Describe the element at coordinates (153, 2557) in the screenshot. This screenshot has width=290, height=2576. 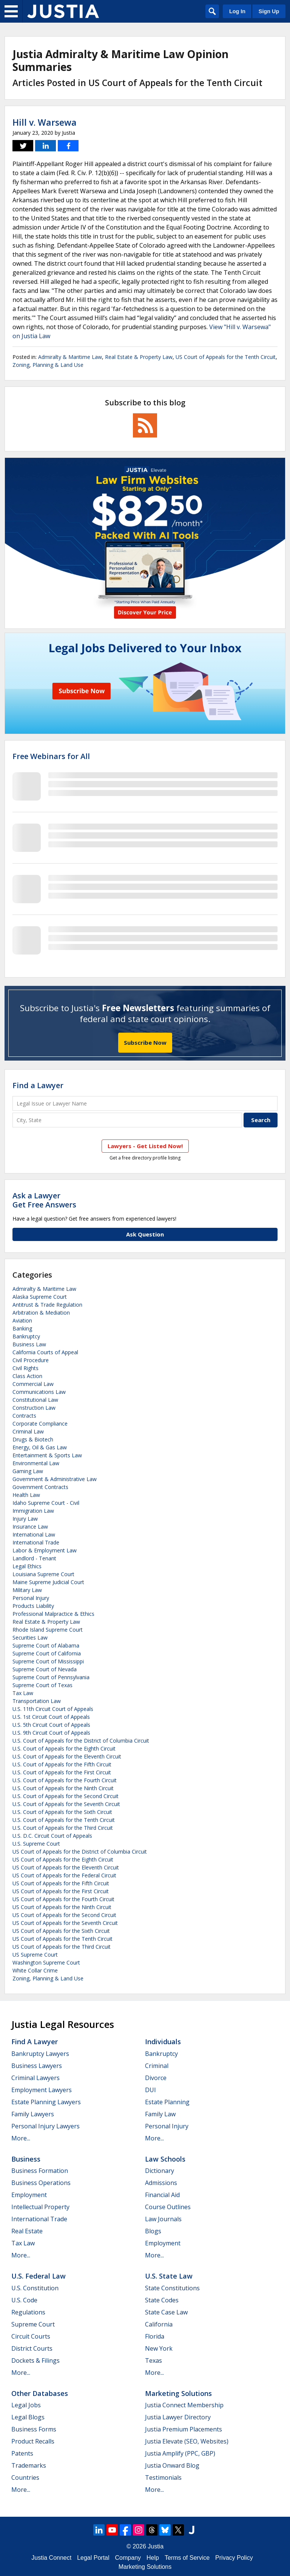
I see `Help` at that location.